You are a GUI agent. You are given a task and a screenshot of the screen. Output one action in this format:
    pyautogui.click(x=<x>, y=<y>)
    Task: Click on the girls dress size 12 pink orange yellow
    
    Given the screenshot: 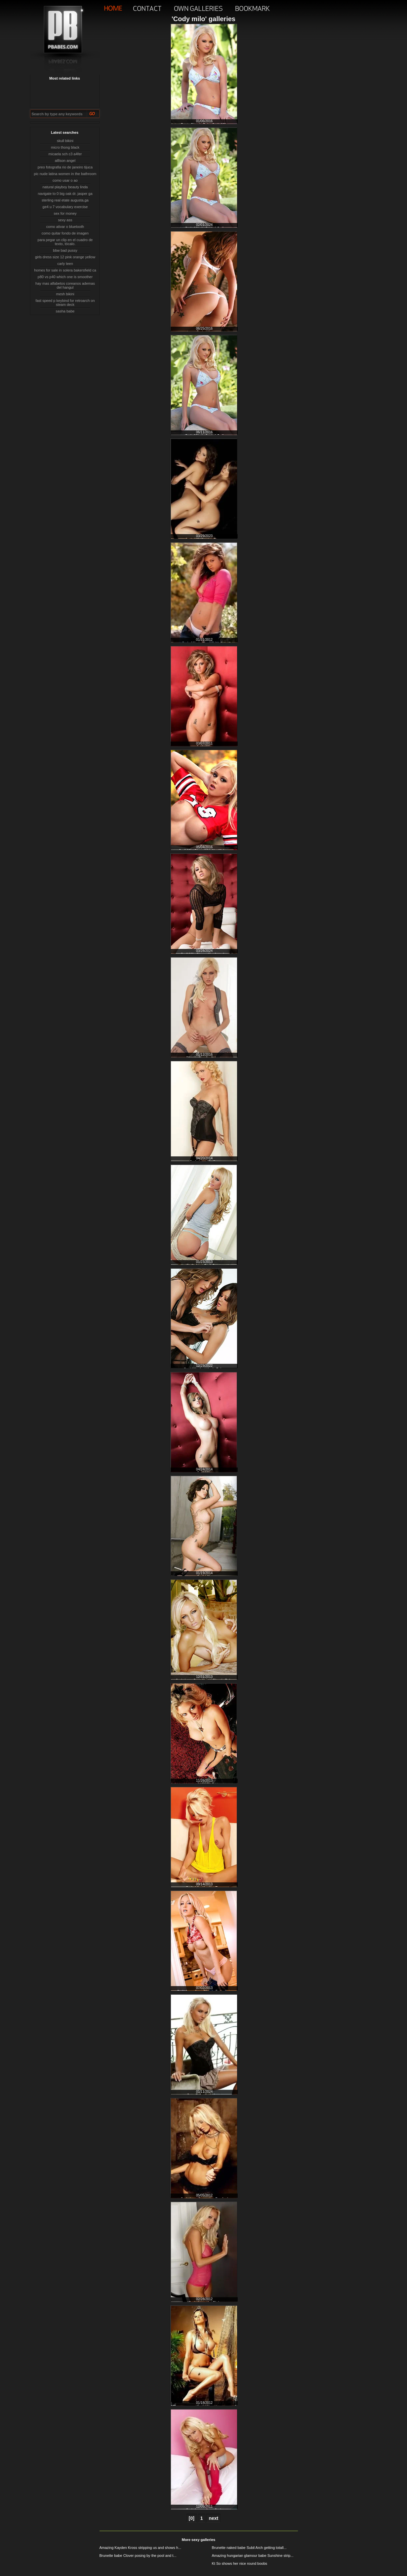 What is the action you would take?
    pyautogui.click(x=65, y=257)
    